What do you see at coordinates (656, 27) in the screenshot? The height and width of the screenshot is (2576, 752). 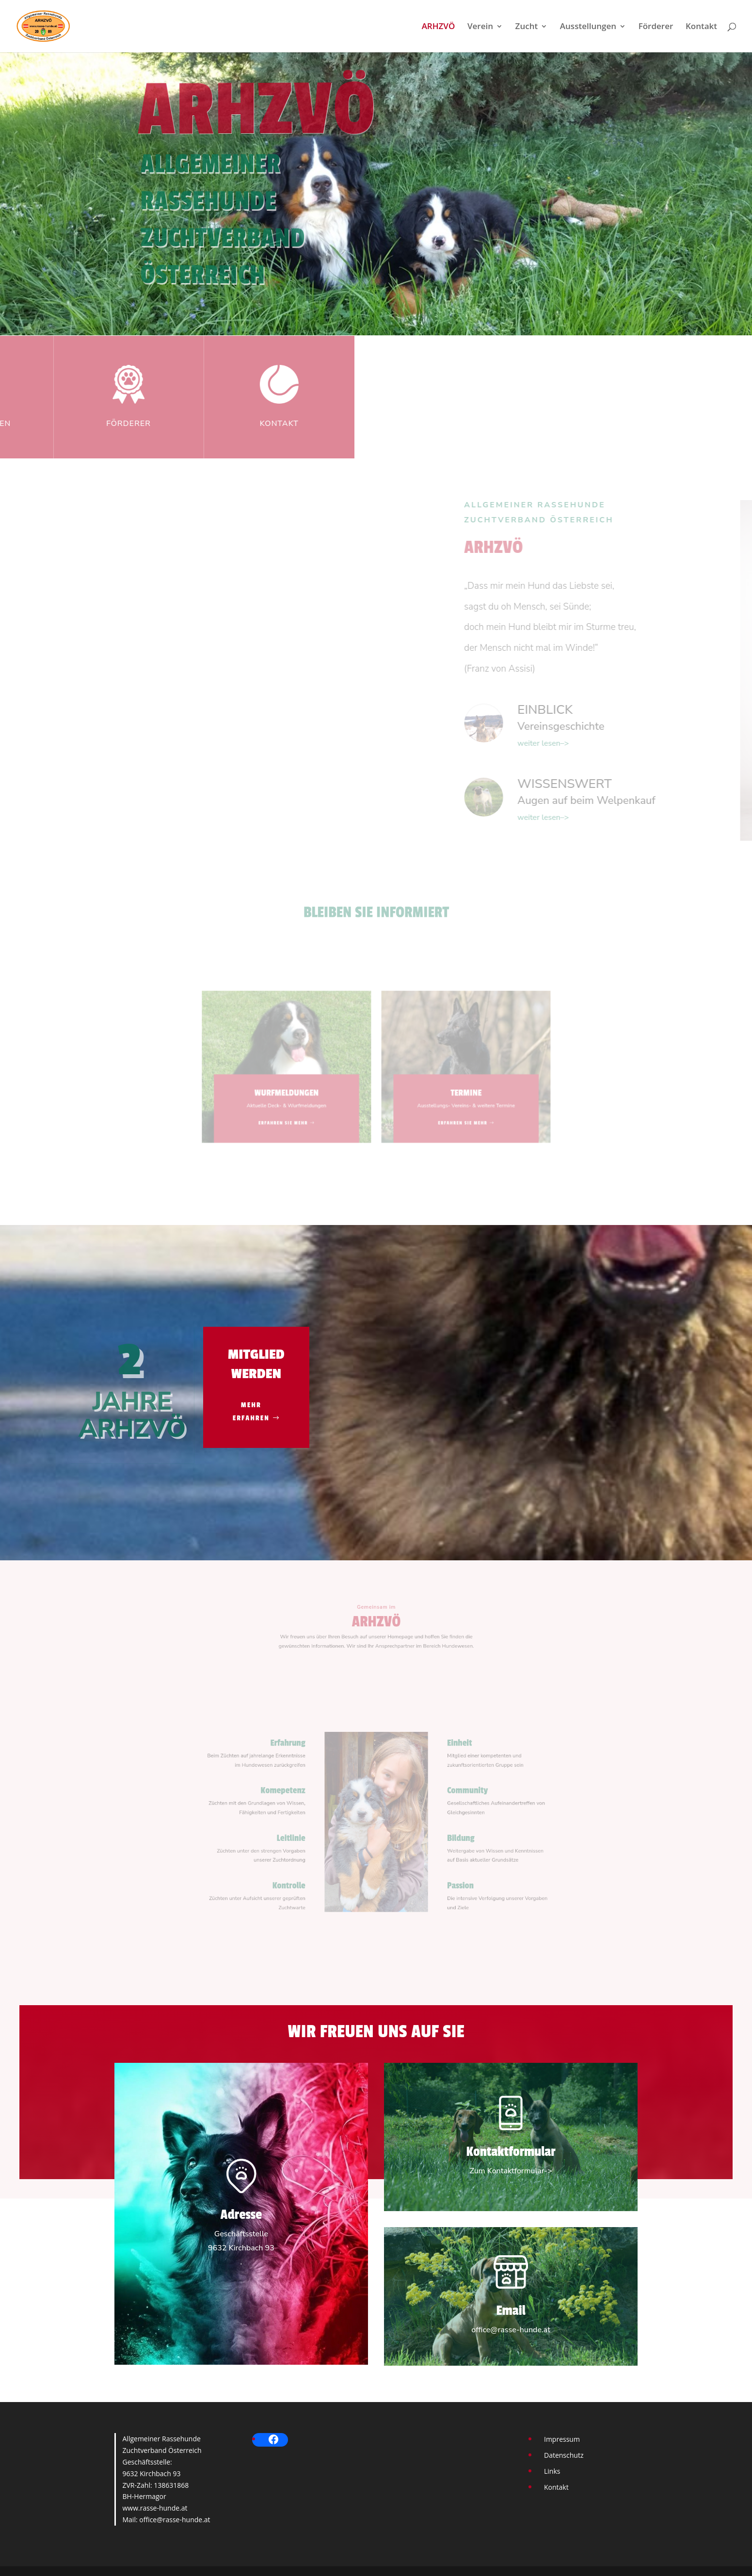 I see `Förderer` at bounding box center [656, 27].